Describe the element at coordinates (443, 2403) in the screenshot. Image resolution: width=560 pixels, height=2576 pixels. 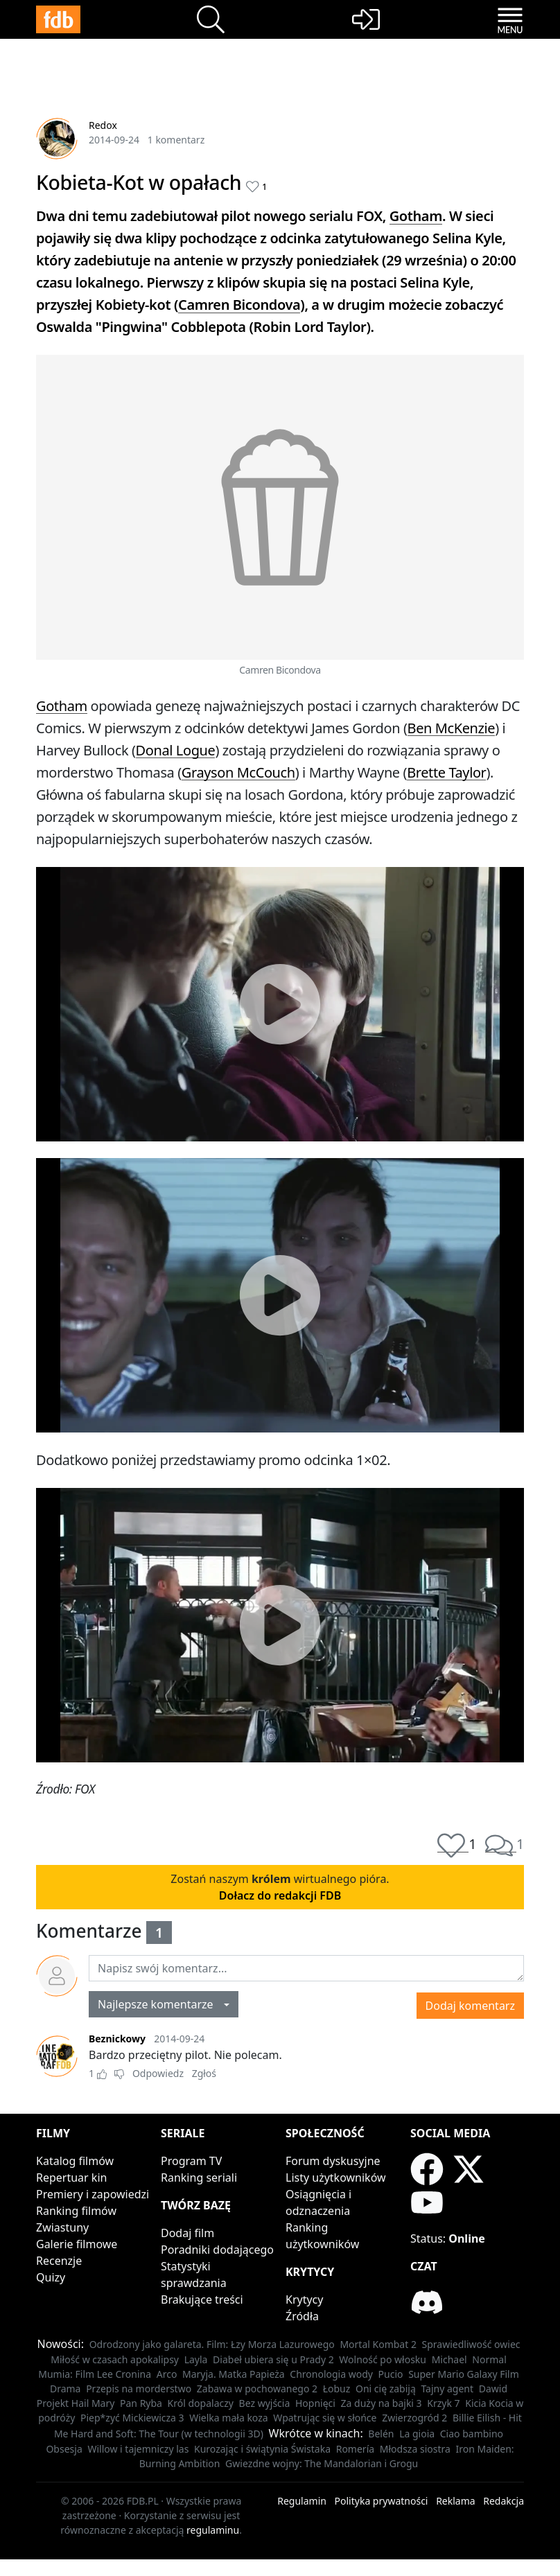
I see `Krzyk 7` at that location.